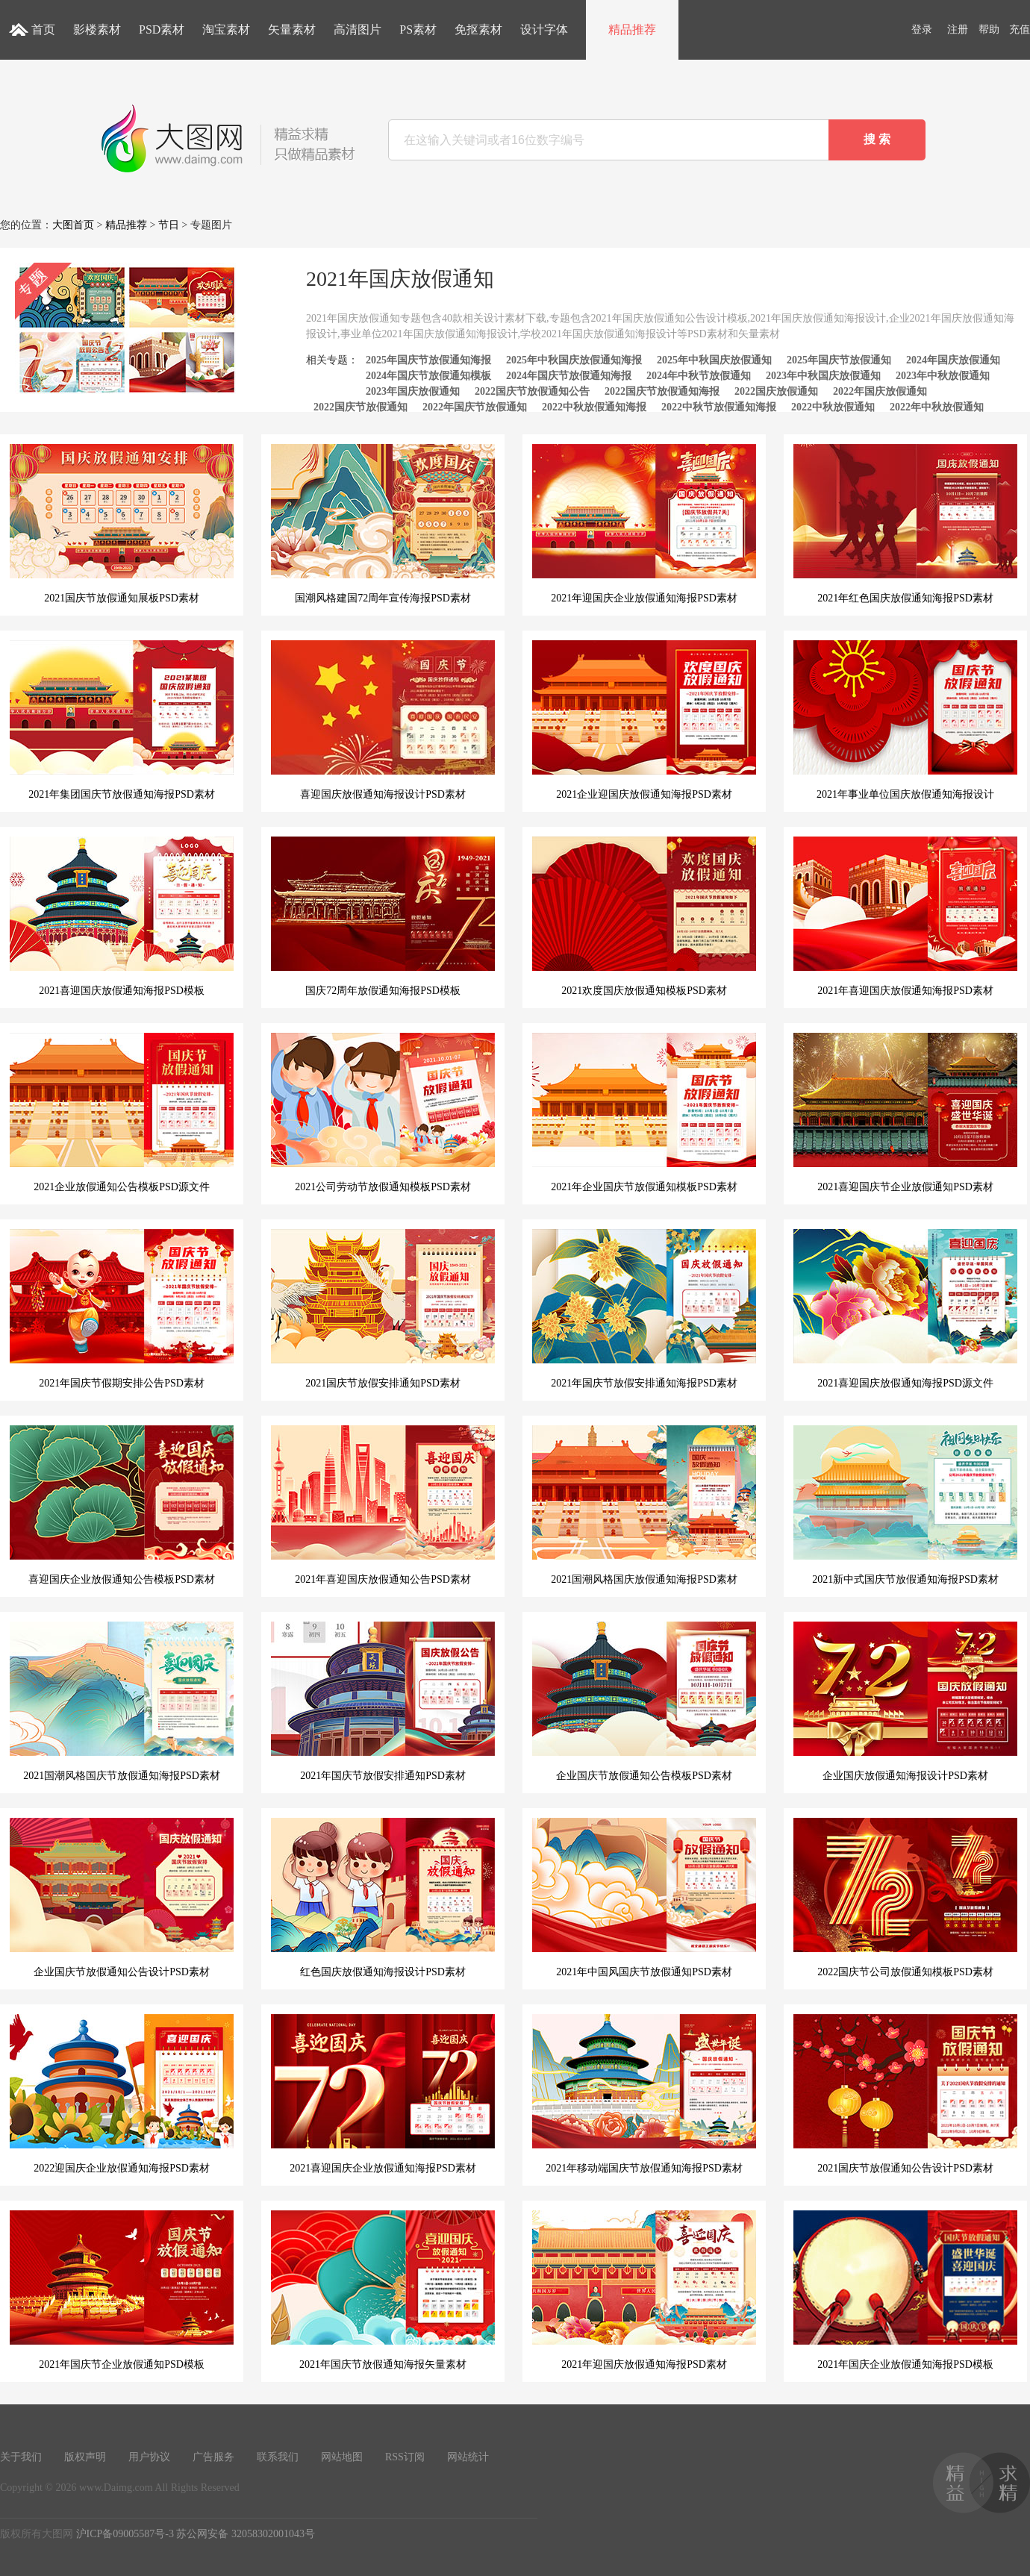 This screenshot has height=2576, width=1030. Describe the element at coordinates (122, 524) in the screenshot. I see `2021国庆节放假通知展板PSD素材` at that location.